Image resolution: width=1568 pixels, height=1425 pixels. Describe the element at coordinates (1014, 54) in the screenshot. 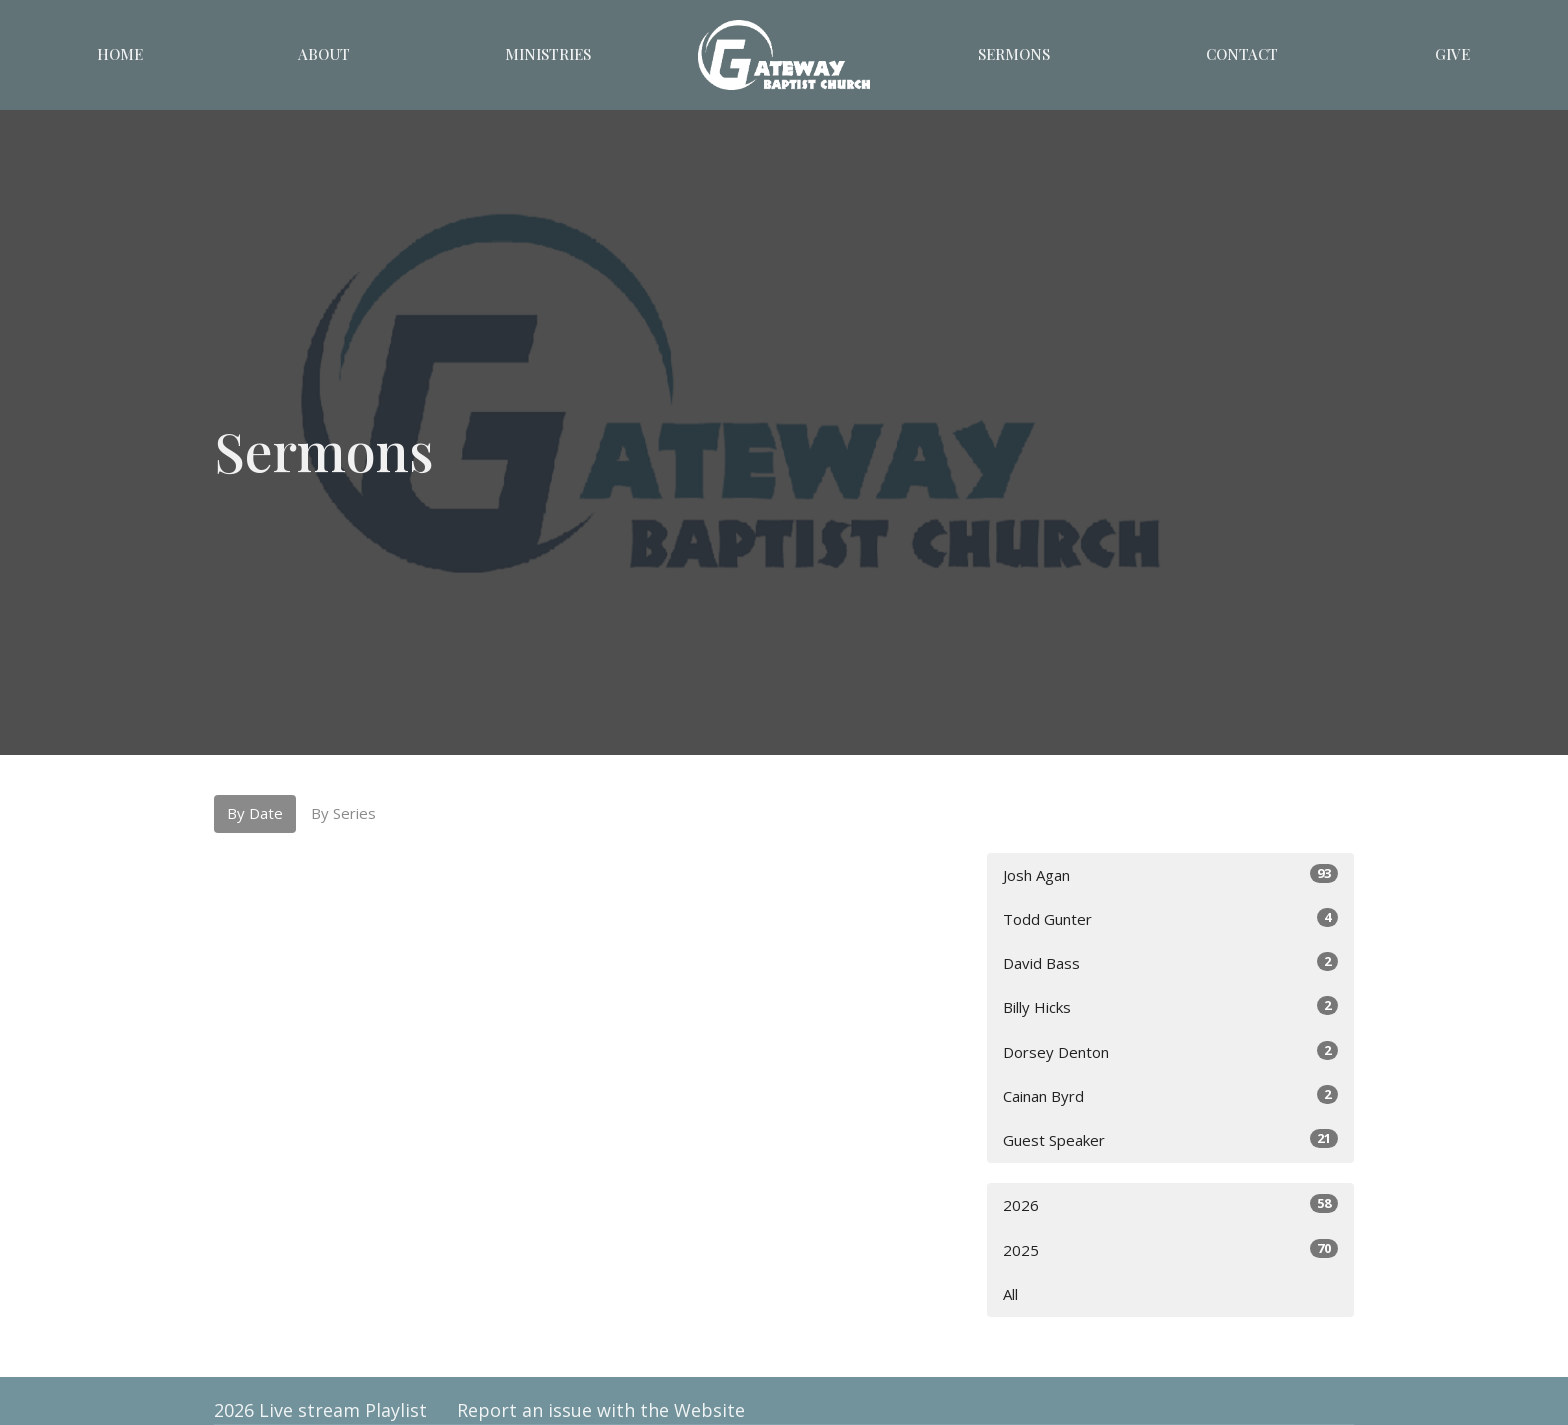

I see `Sermons` at that location.